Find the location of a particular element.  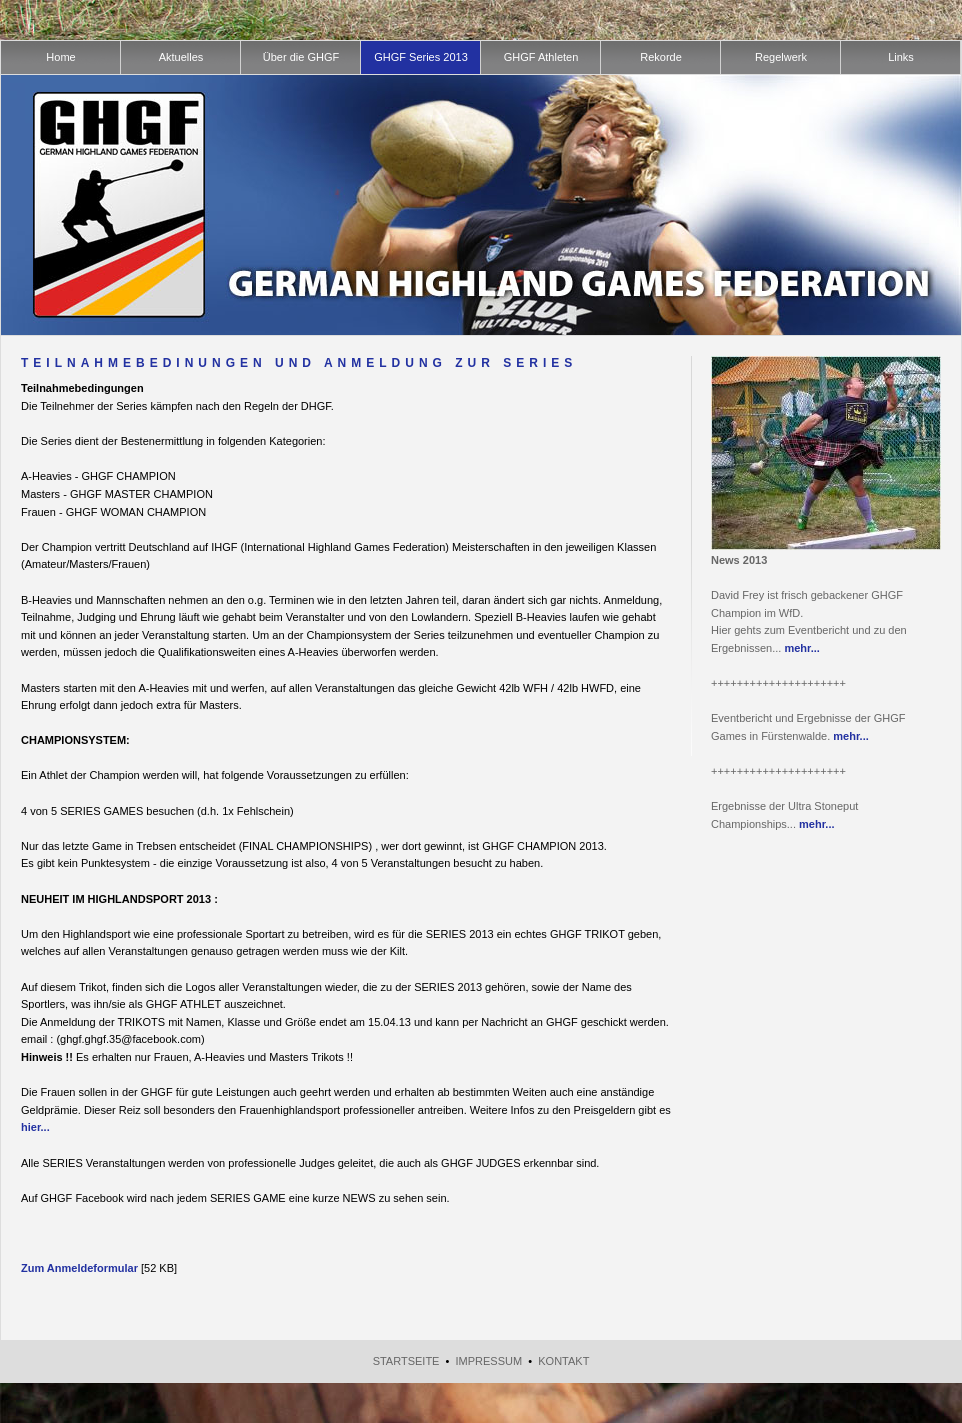

mehr... is located at coordinates (801, 648).